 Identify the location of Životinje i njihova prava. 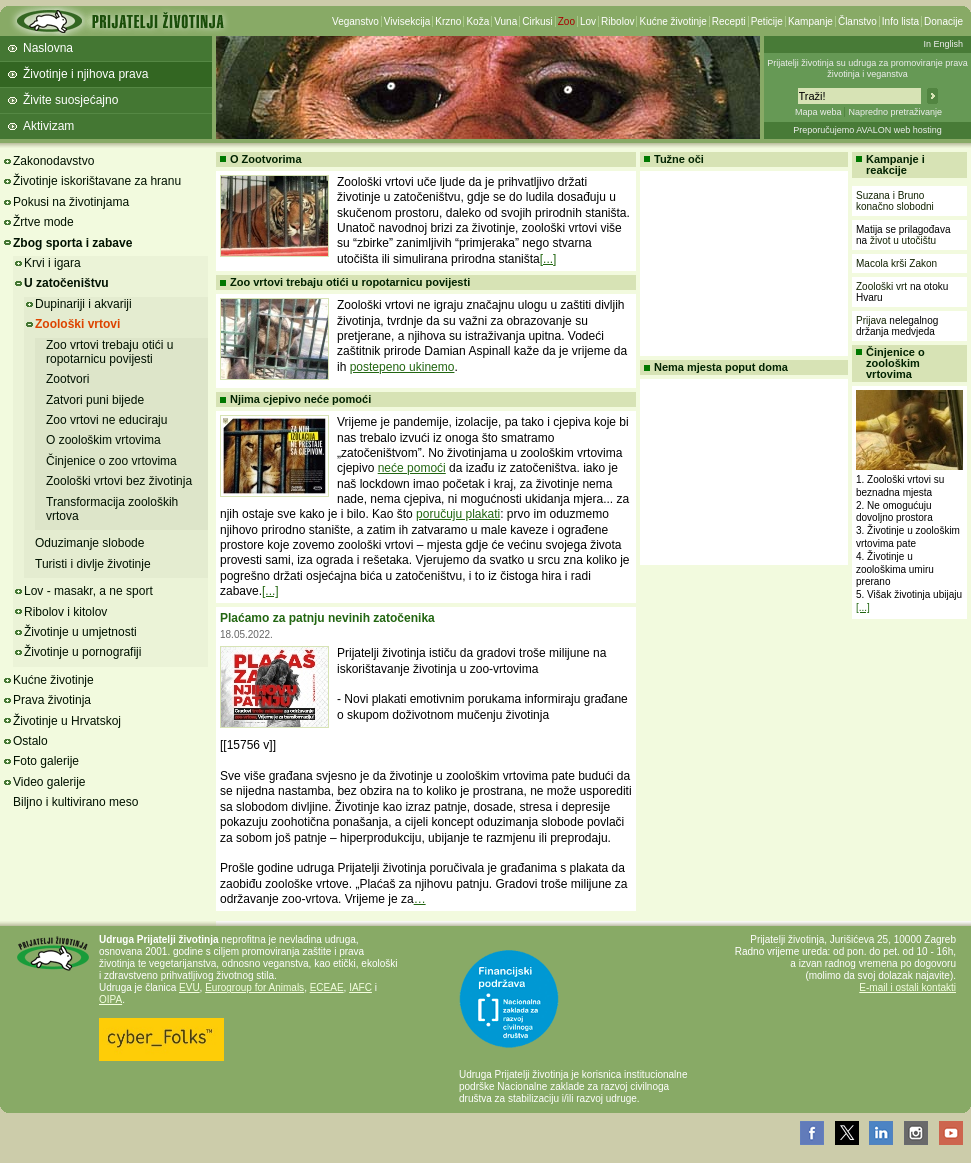
(85, 74).